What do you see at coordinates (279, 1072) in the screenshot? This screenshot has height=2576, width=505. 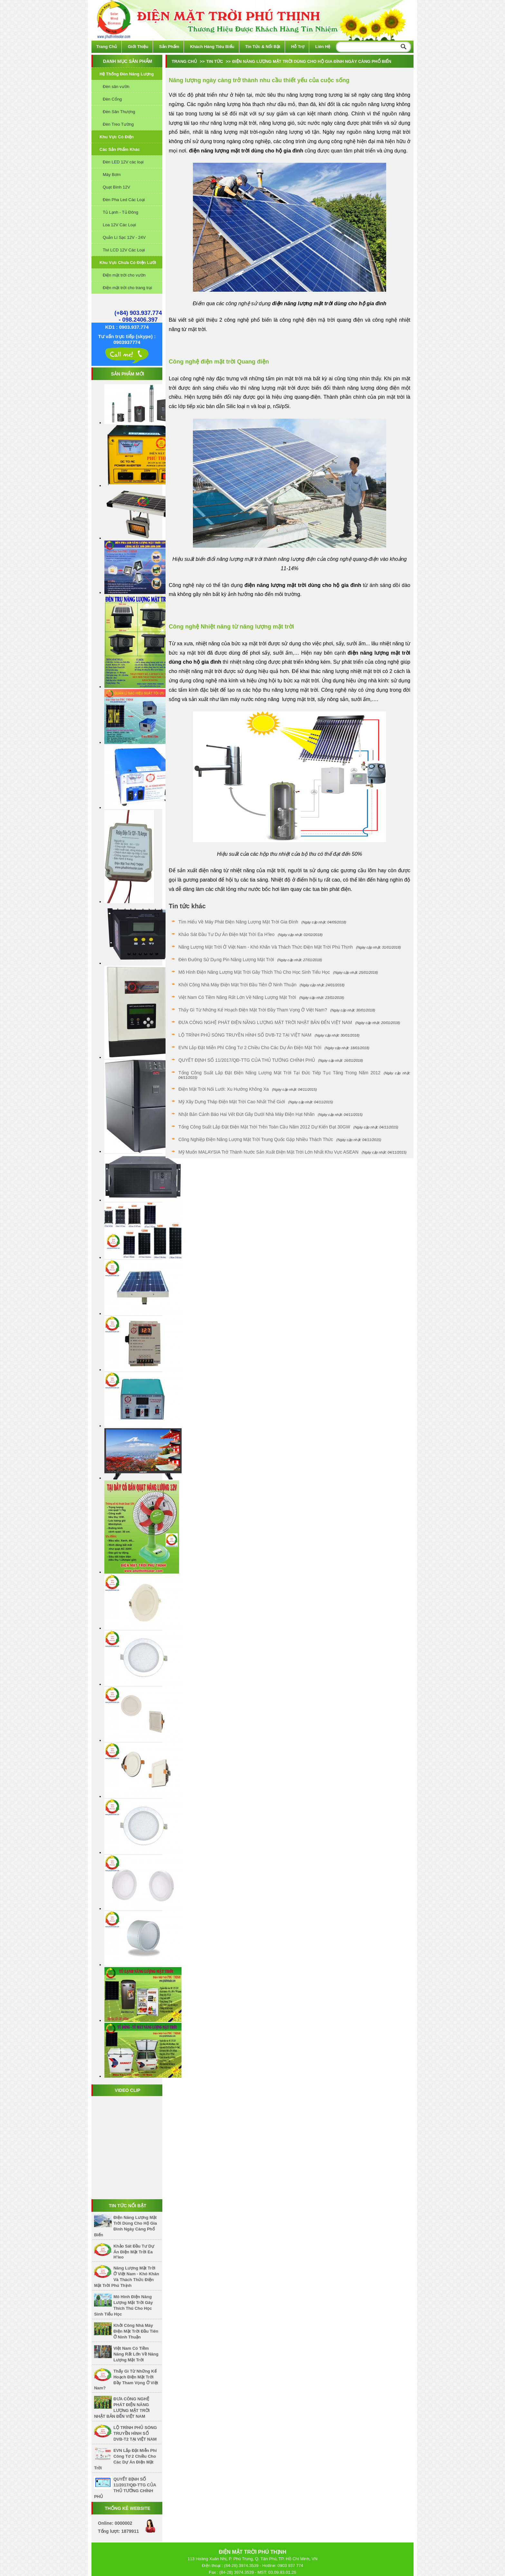 I see `Tổng công suất lắp đặt điện năng lượng mặt trời tại Đức tiếp tục tăng trong năm 2012` at bounding box center [279, 1072].